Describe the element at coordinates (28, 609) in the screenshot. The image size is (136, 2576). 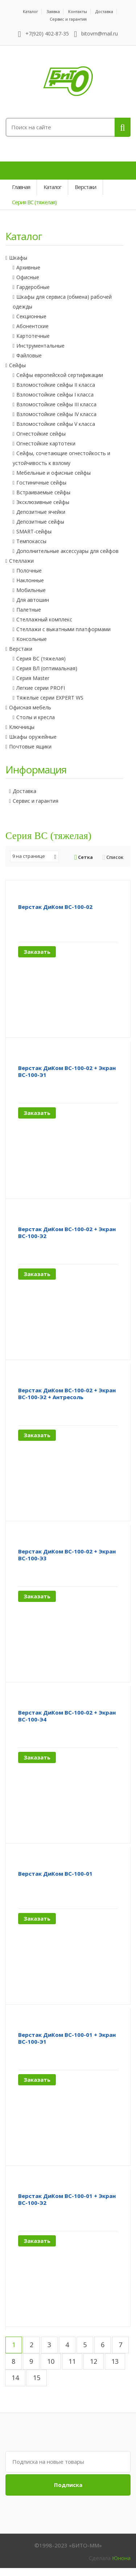
I see `Палетные` at that location.